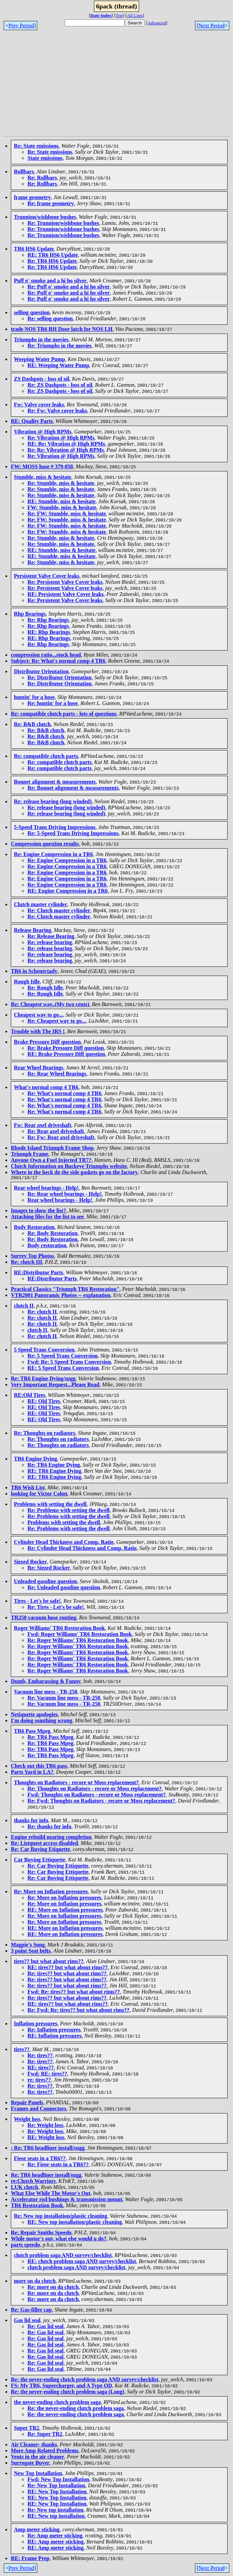  Describe the element at coordinates (44, 1844) in the screenshot. I see `Re: Listquest access disabled` at that location.